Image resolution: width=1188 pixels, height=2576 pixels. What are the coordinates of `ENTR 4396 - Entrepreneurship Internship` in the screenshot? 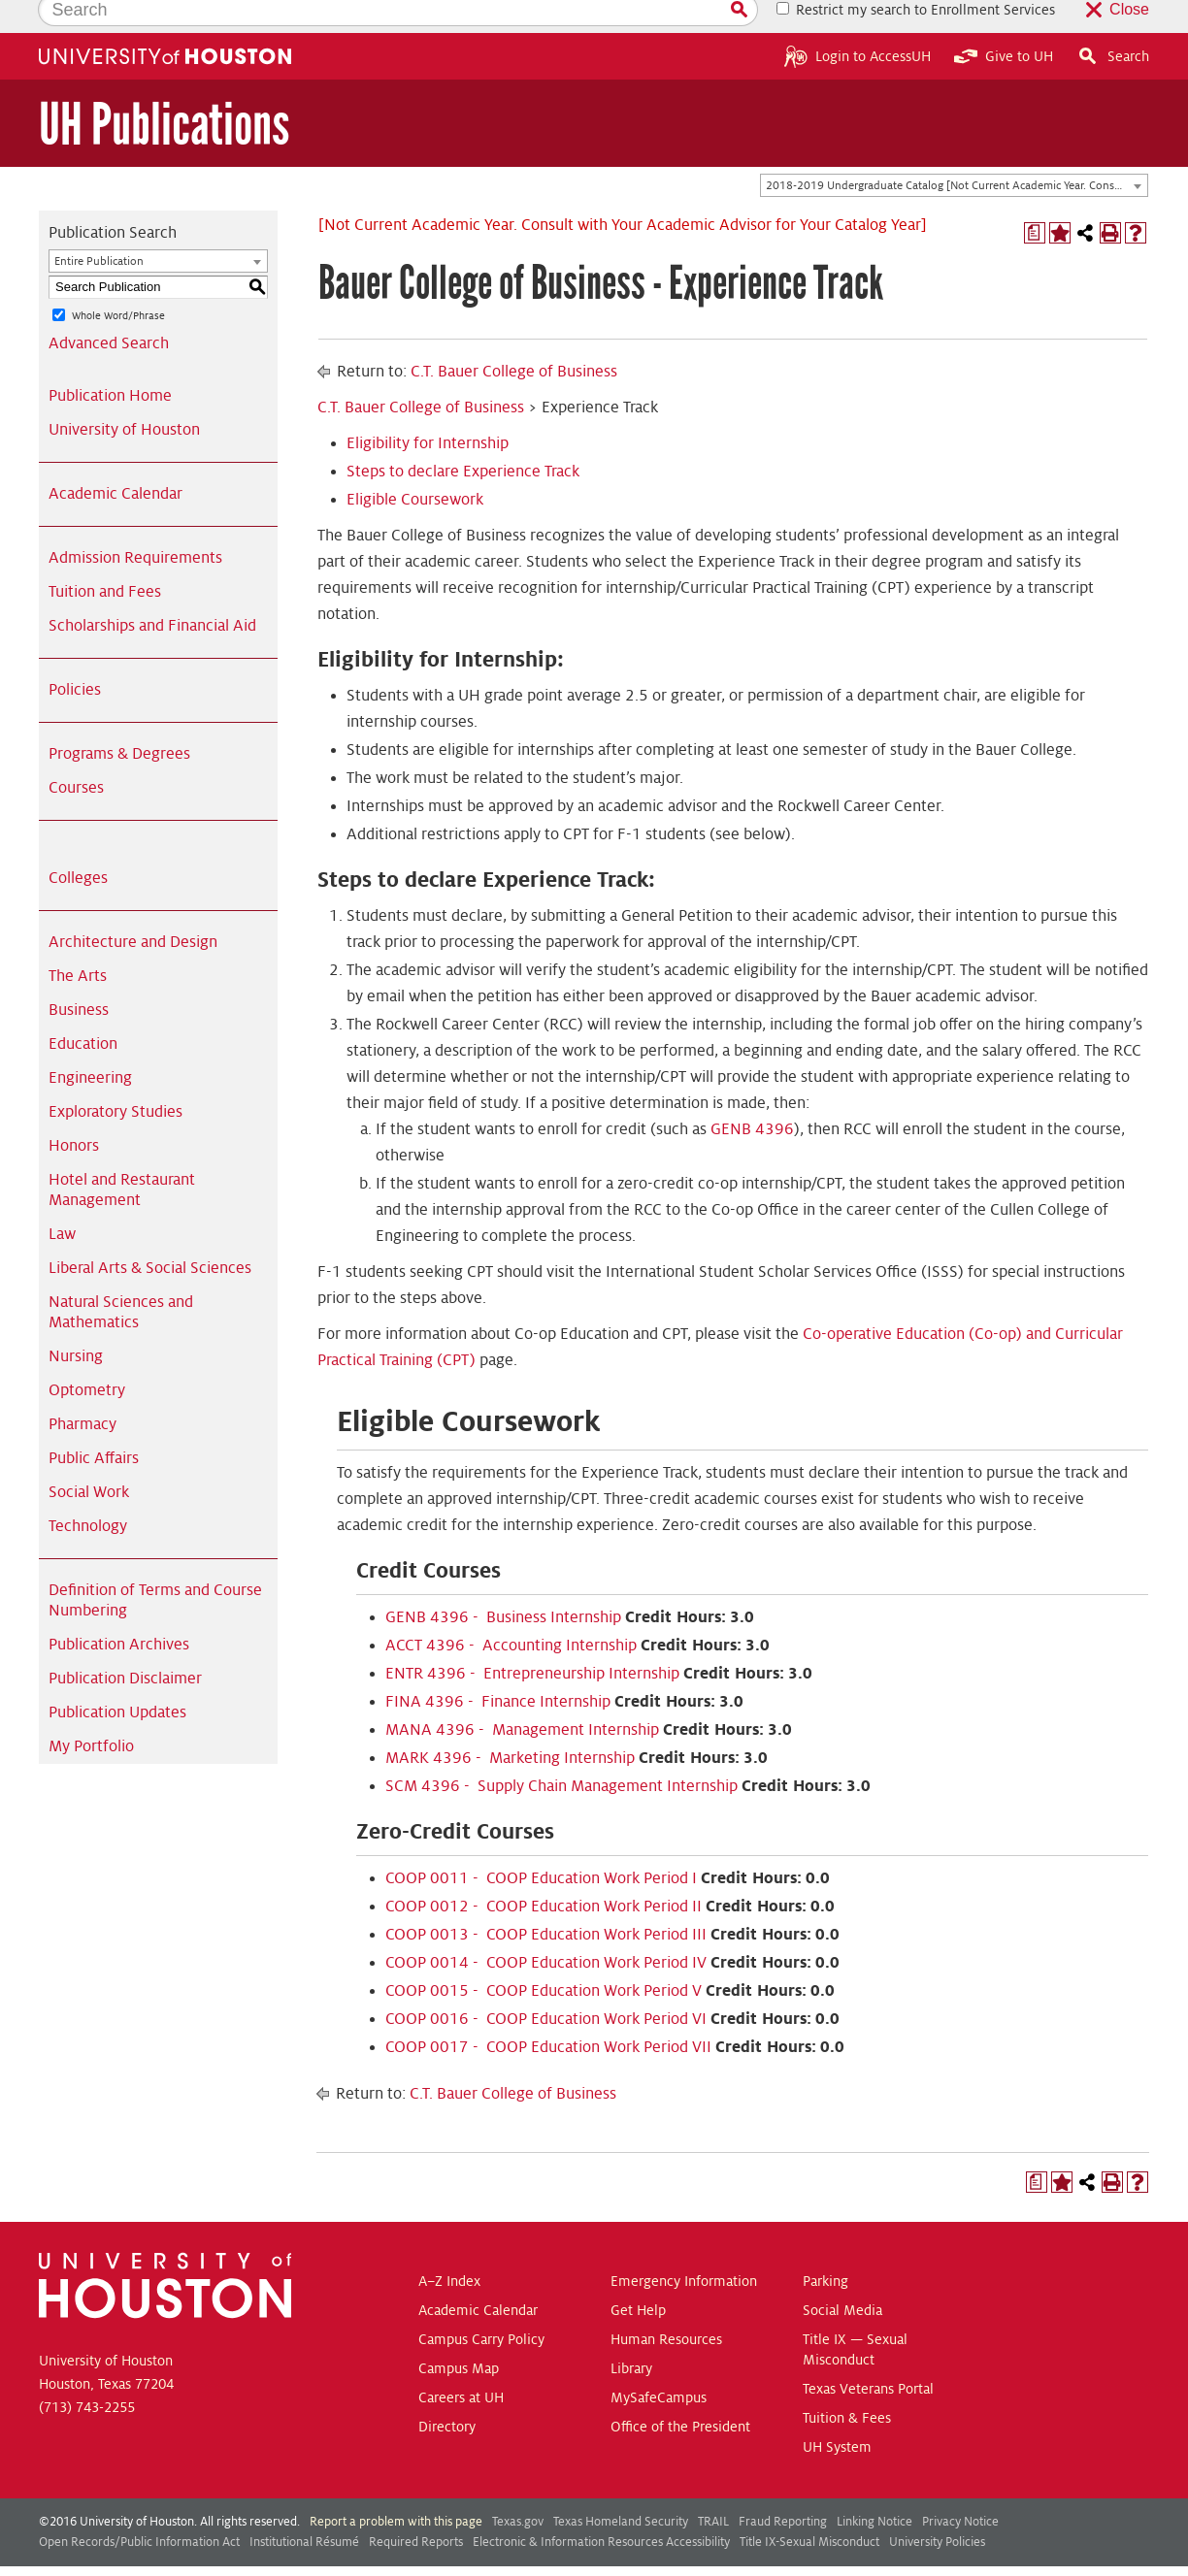 It's located at (532, 1640).